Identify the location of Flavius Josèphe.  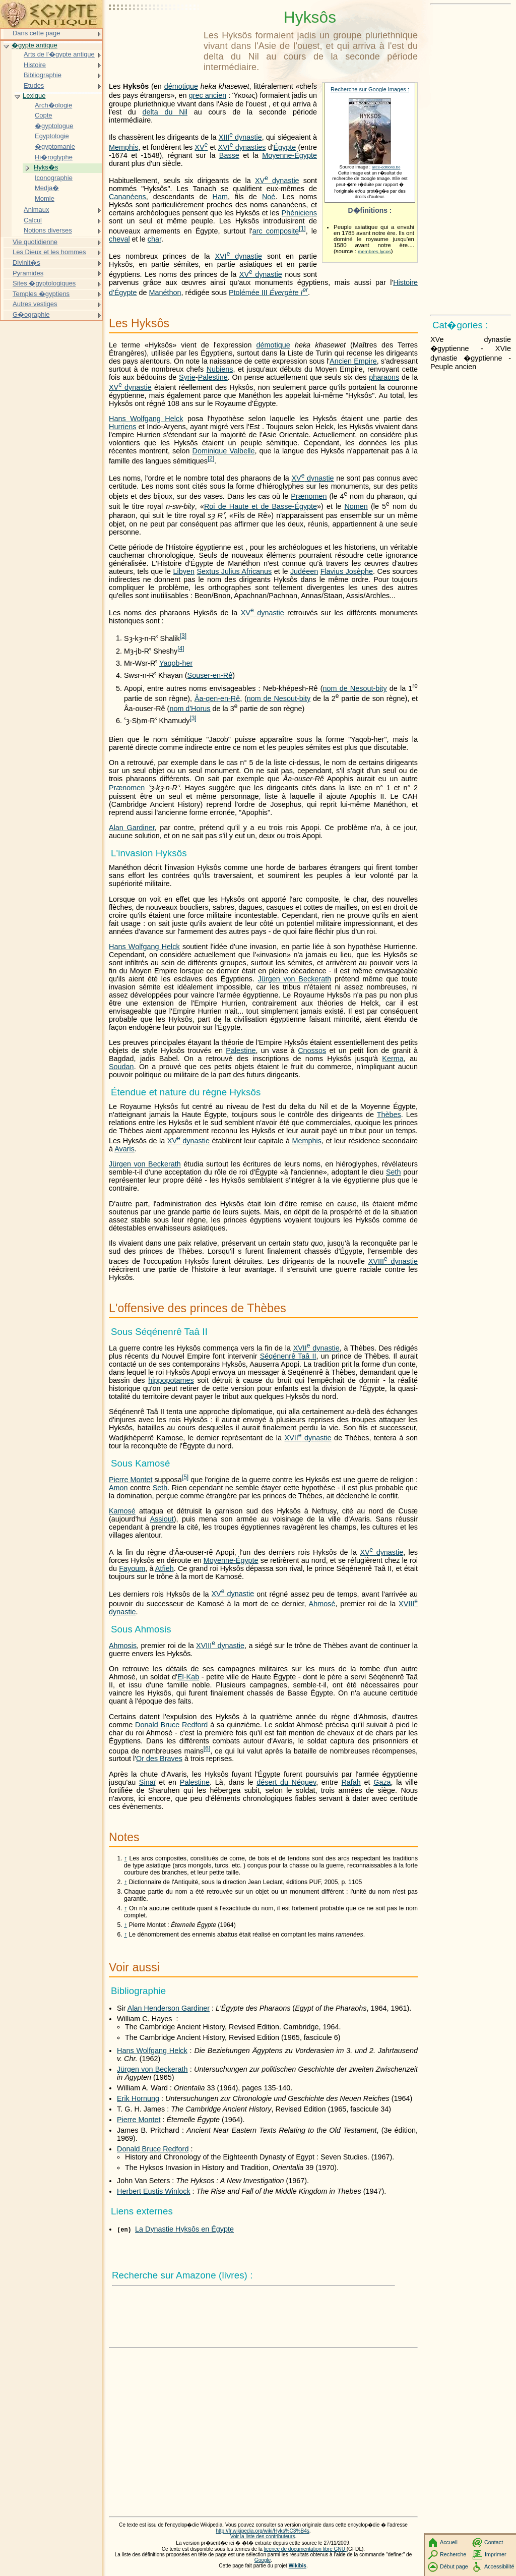
(346, 571).